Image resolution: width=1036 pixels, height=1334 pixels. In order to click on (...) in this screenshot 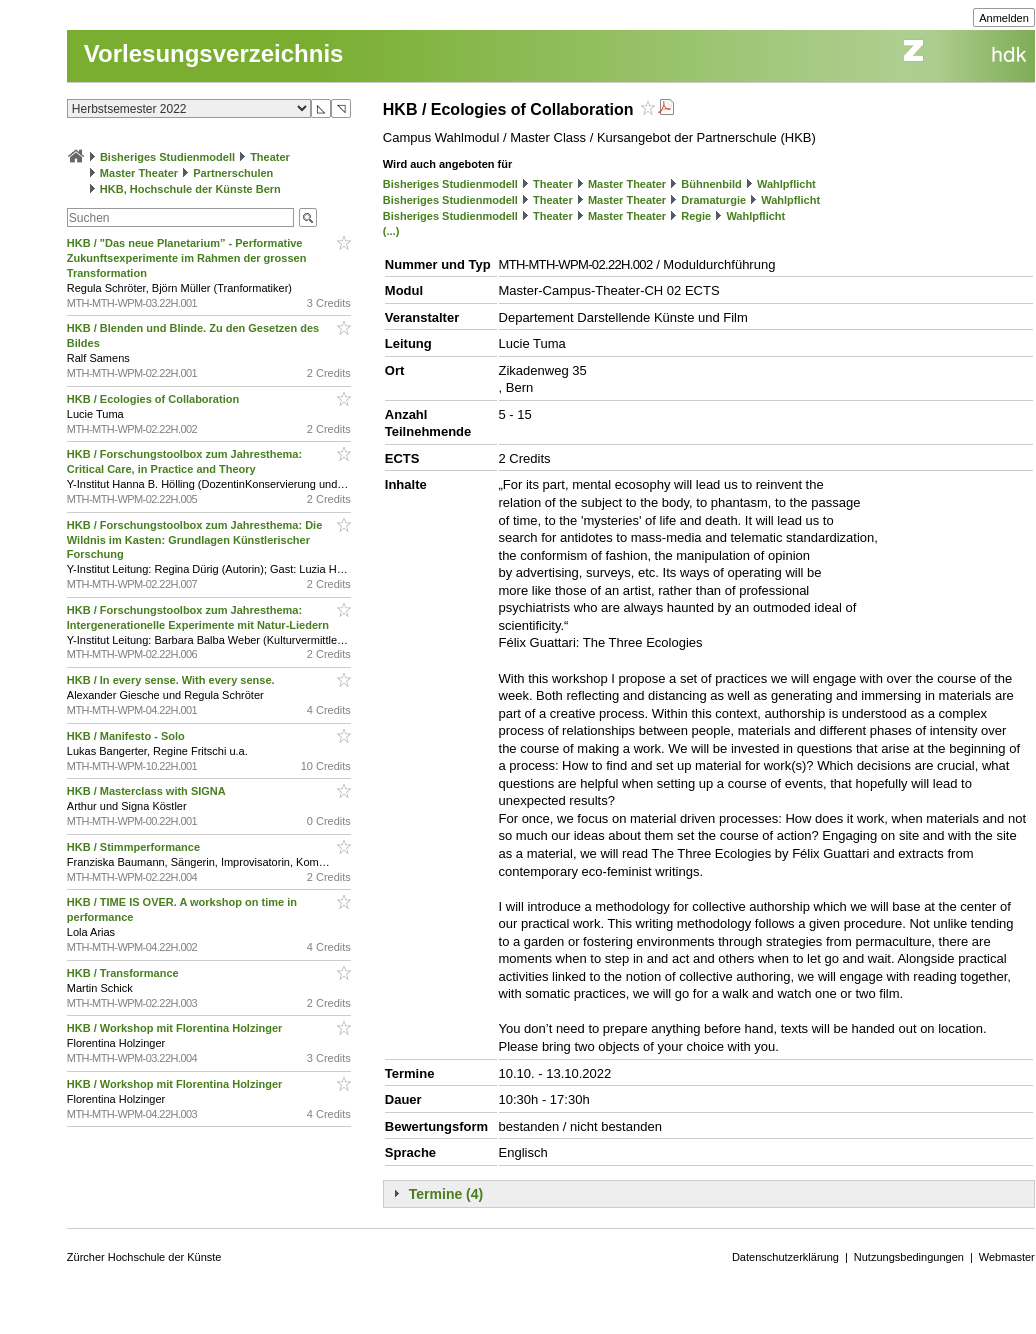, I will do `click(391, 231)`.